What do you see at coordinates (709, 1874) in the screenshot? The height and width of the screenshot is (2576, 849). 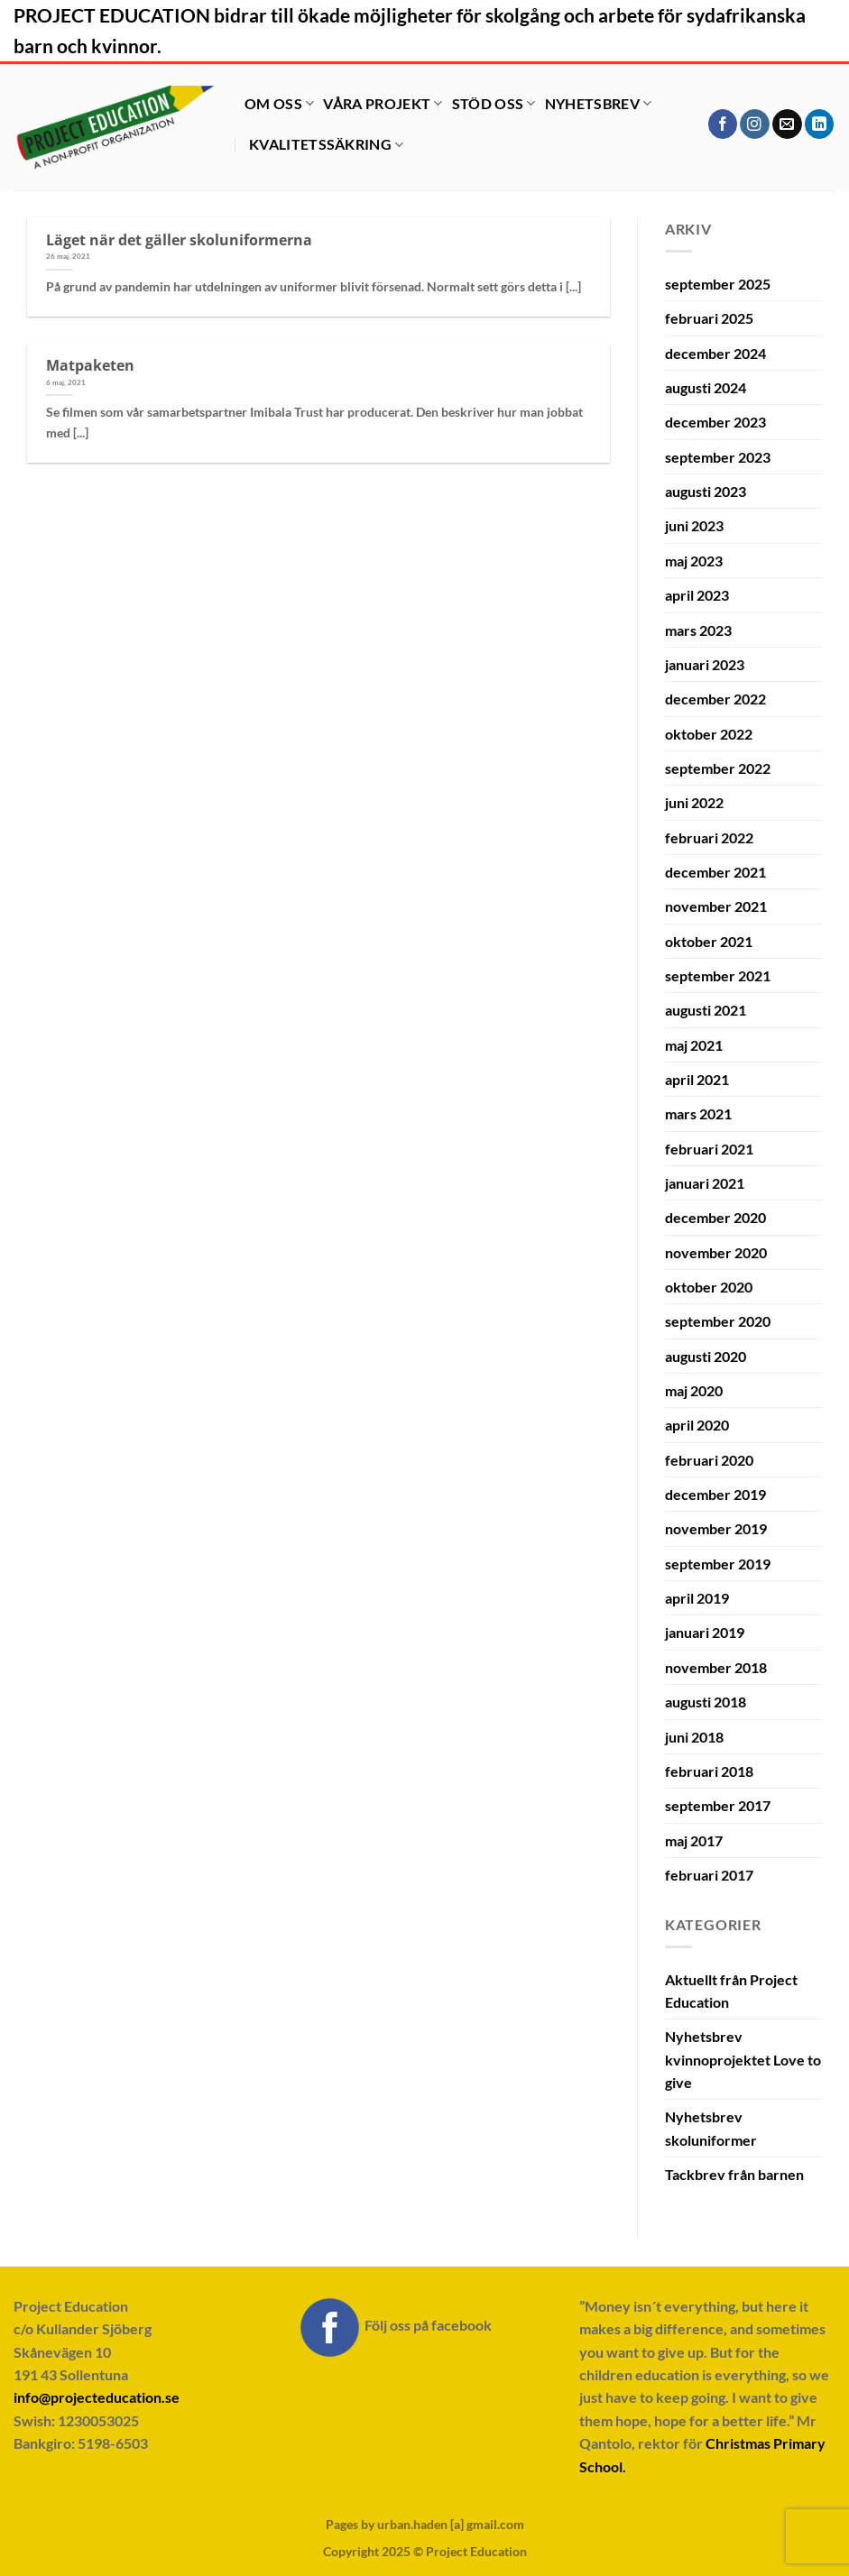 I see `februari 2017` at bounding box center [709, 1874].